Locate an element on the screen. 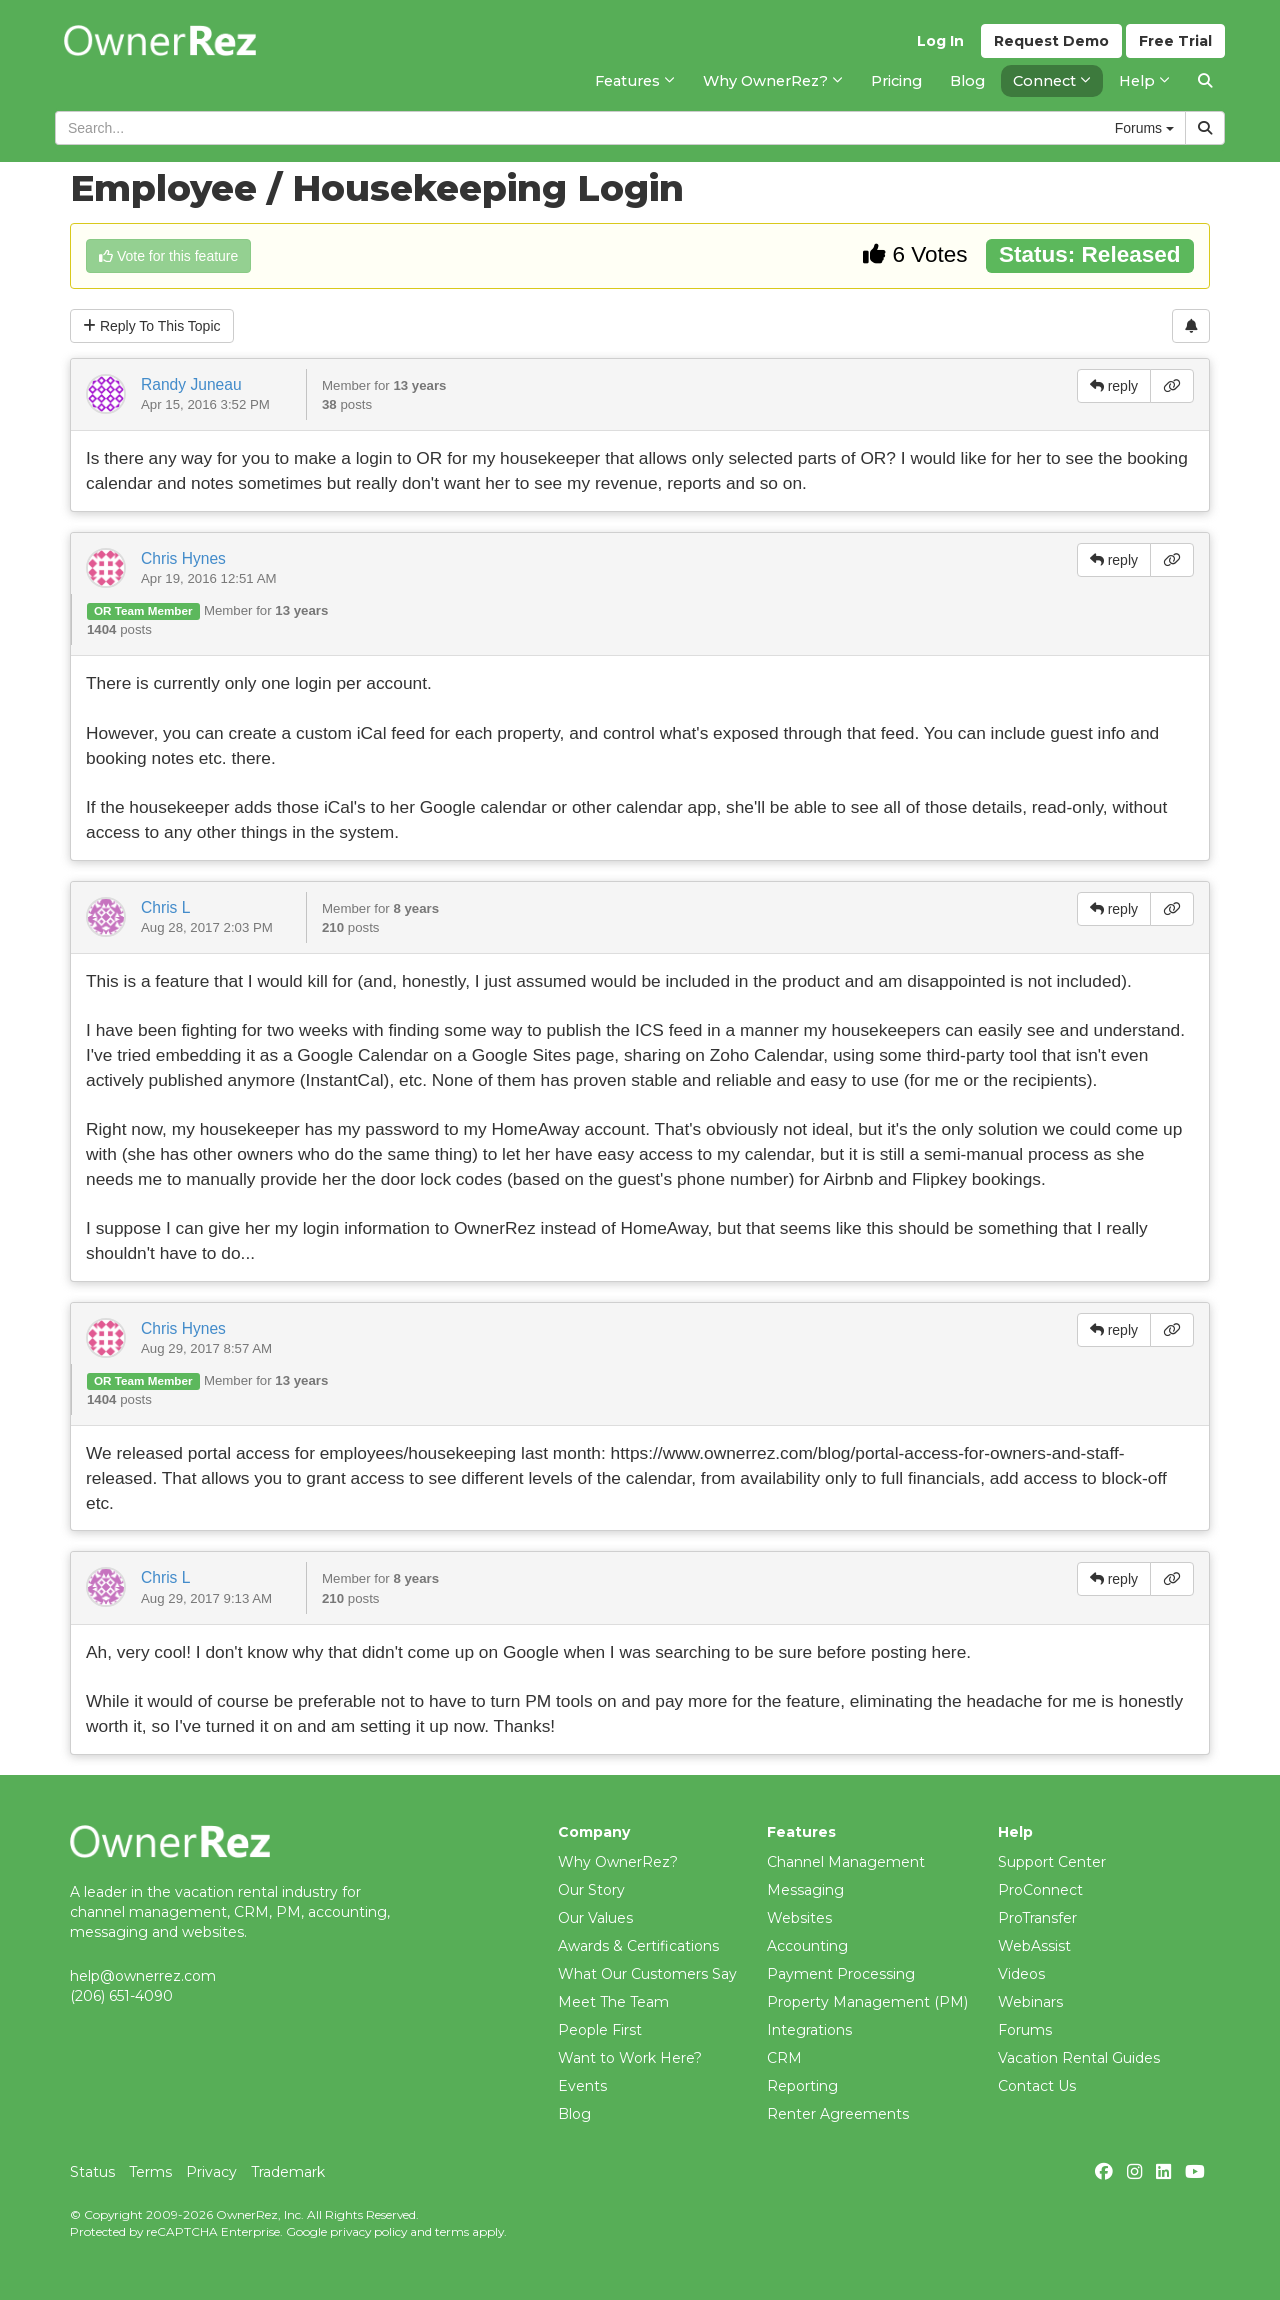 This screenshot has width=1280, height=2300. Our Values is located at coordinates (595, 1918).